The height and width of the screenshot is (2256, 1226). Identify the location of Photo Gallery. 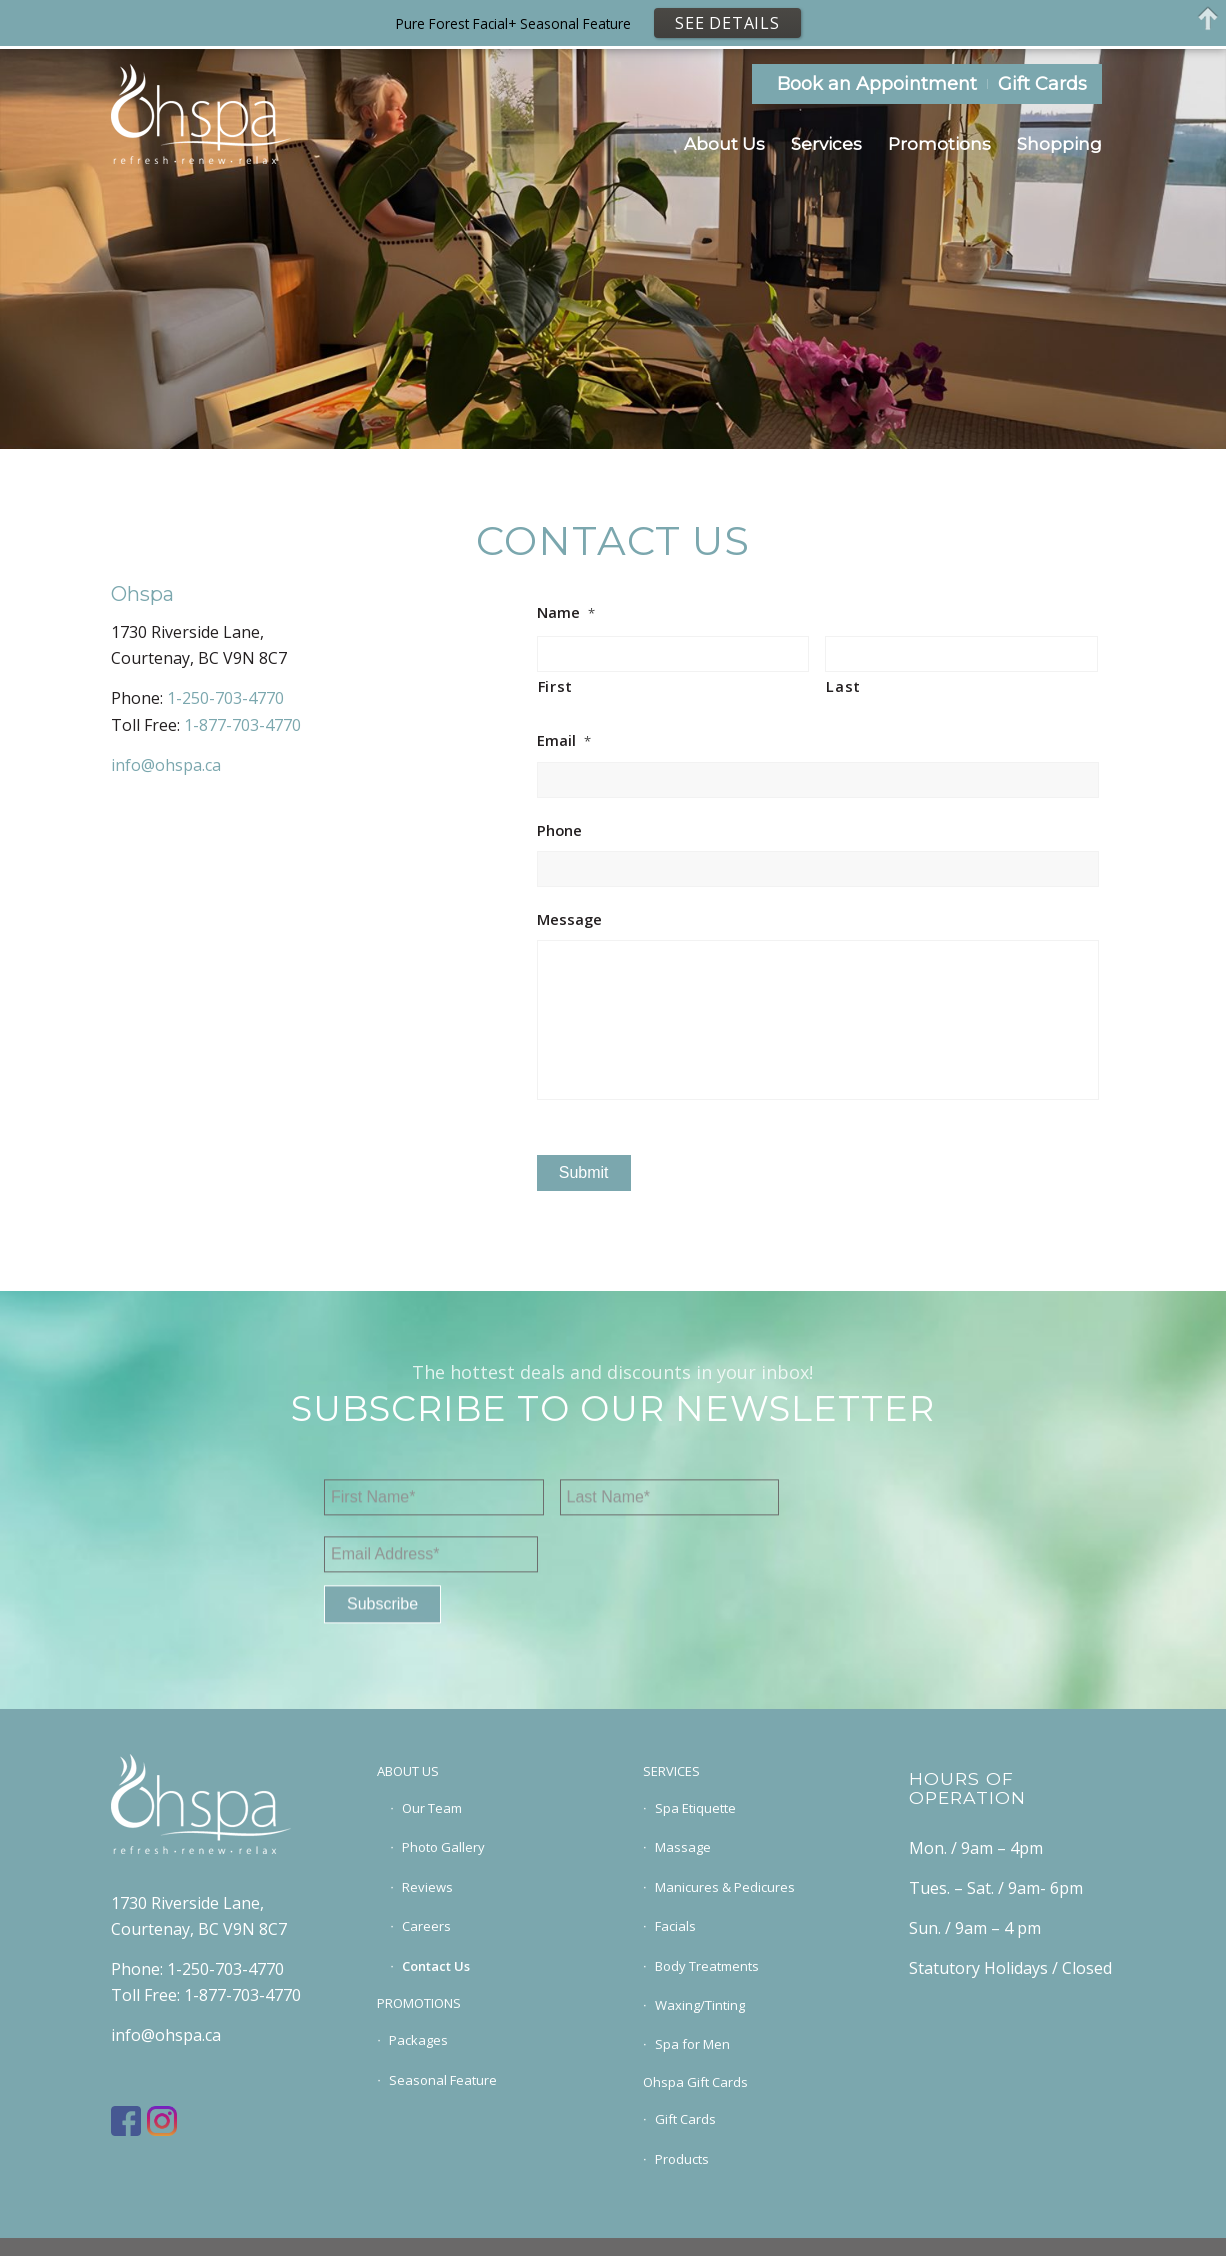
(443, 1847).